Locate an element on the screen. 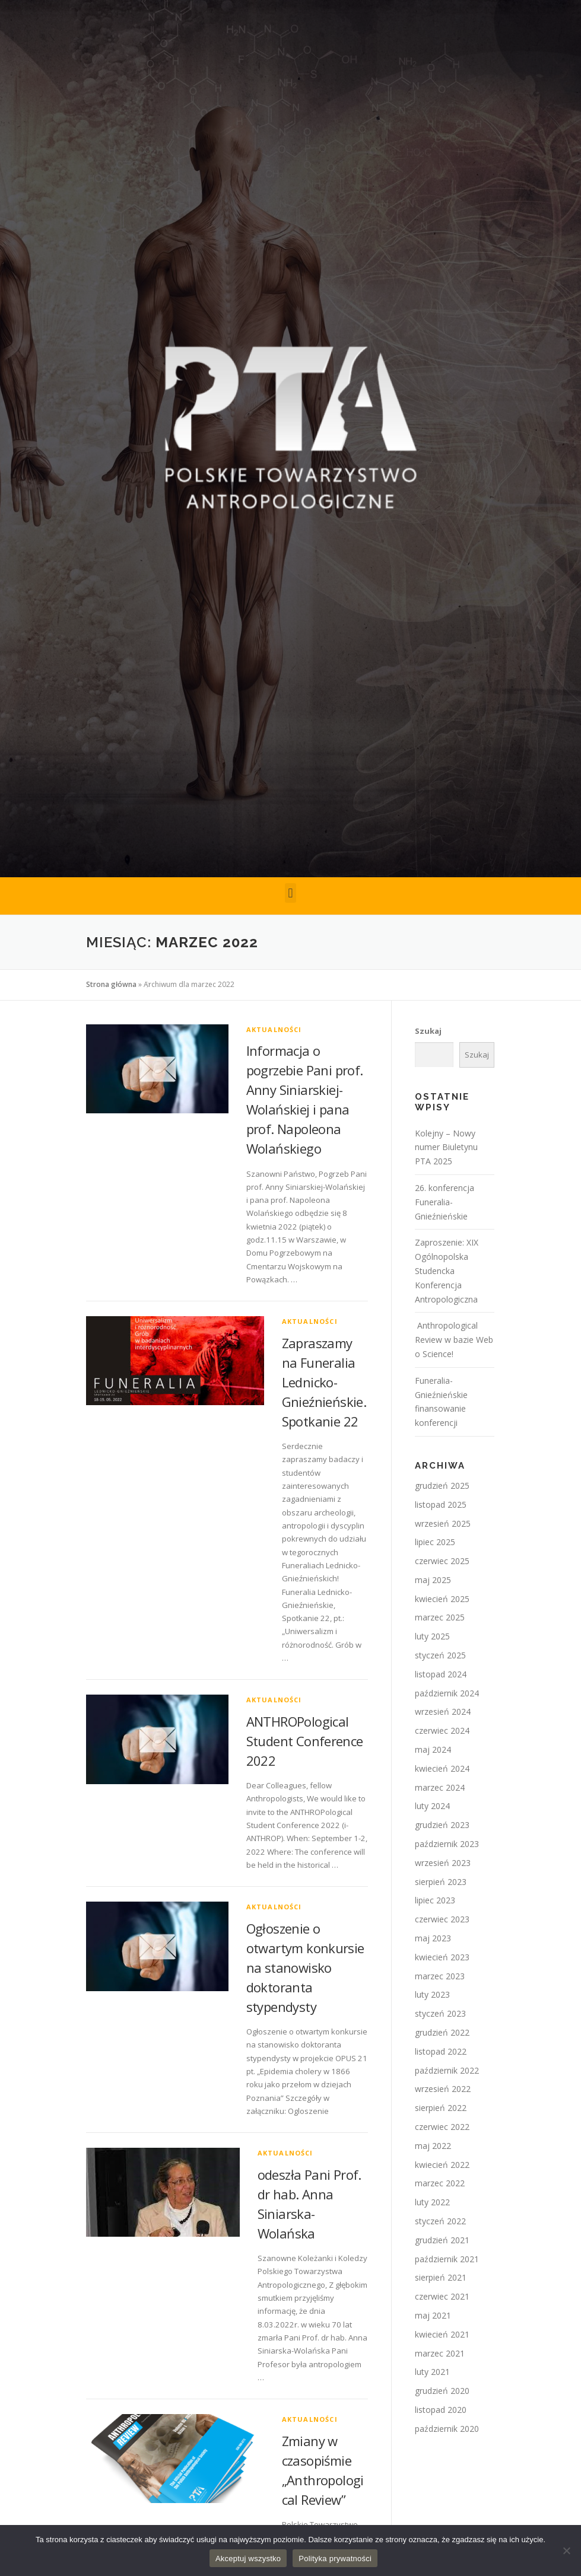  marzec 2025 is located at coordinates (440, 1617).